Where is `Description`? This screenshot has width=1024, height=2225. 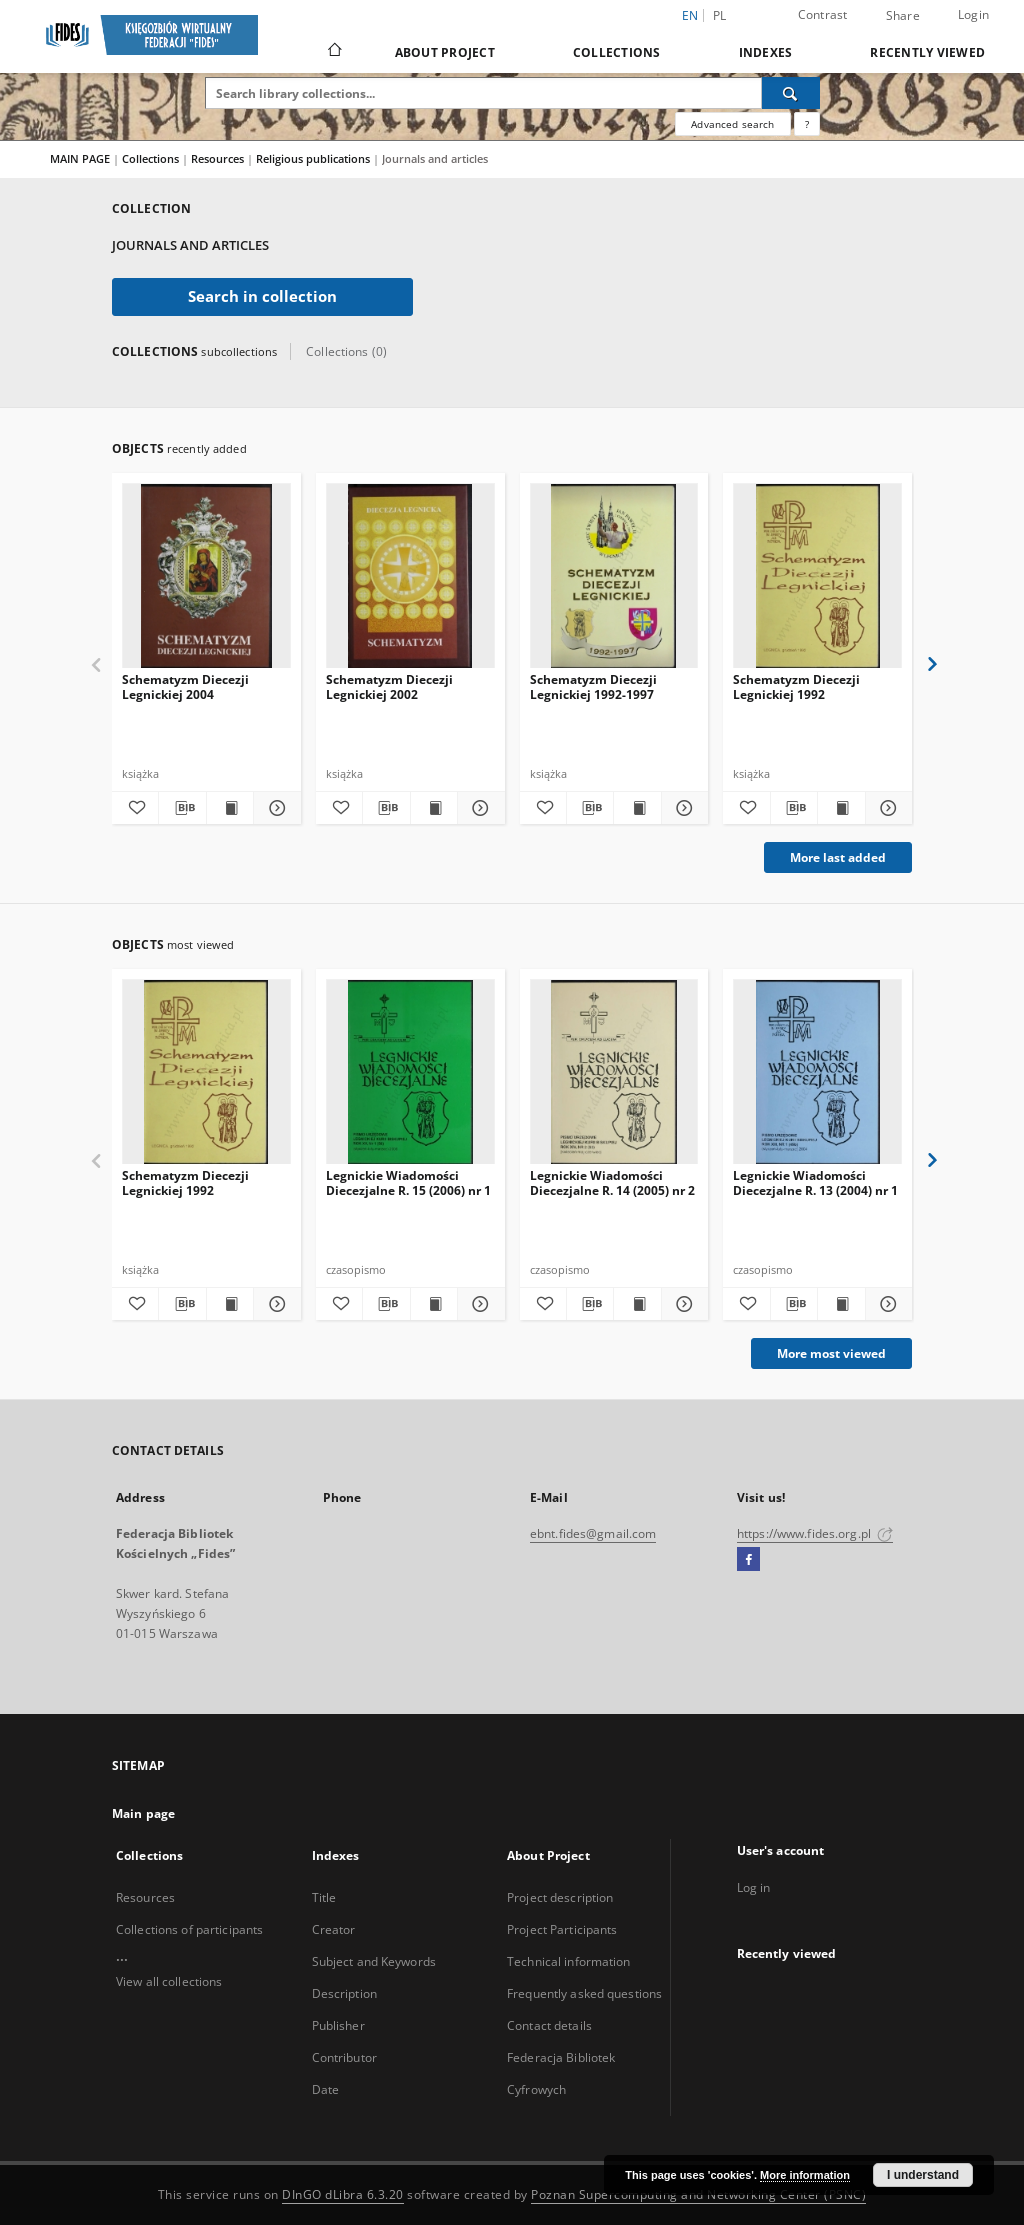 Description is located at coordinates (344, 1993).